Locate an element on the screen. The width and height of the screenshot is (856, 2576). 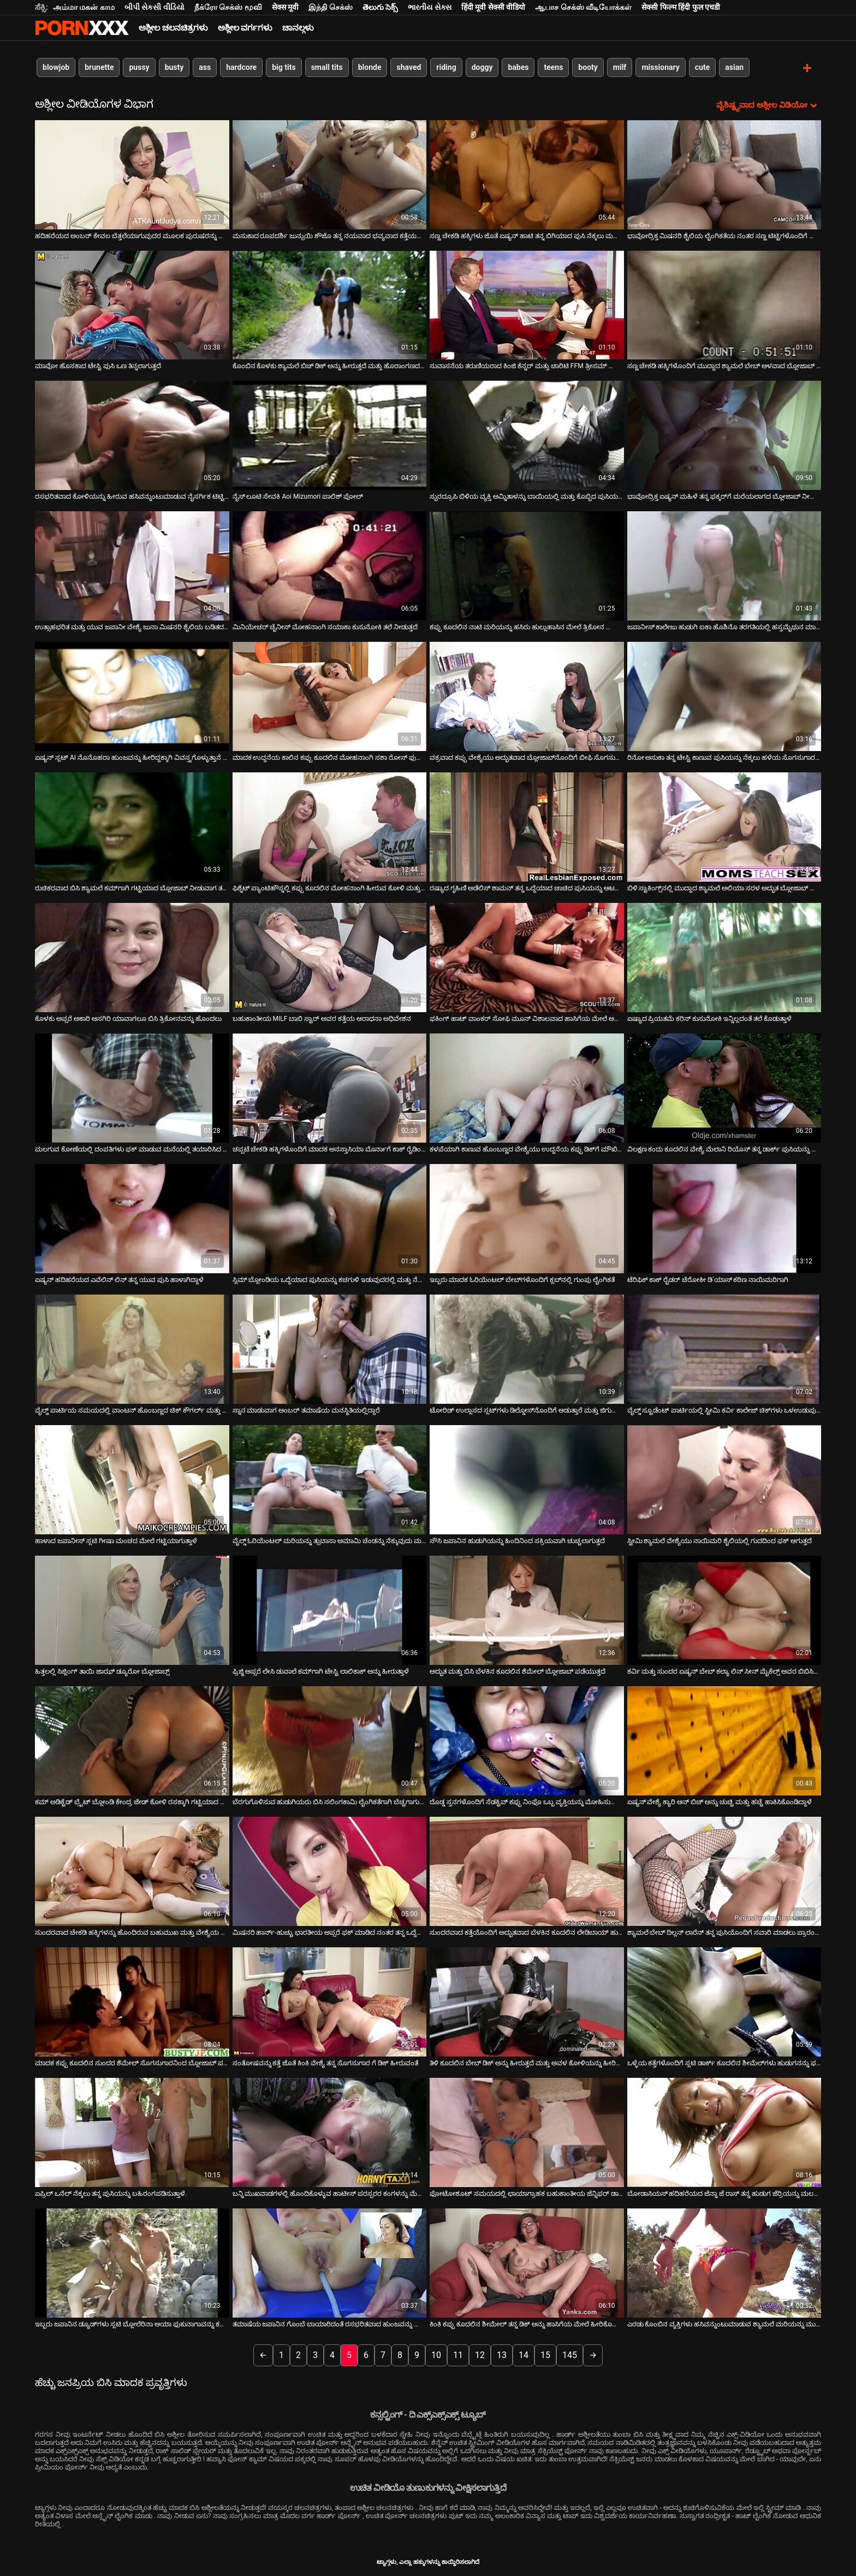
[ಬಗ್ಗೆ ವೀಡಿಯೊ ವೀಕ್ಷಿಸಿ ಕರ್ವಿ ಮತ್ತು ಸುಂದರ ಏಷ್ಯನ್ ಬೇಬ್ ಕಲ್ಯಾ ಲಿನ್ ಸೀನ್ ಮೈಕೆಲ್ಸ್ ಅವರ ಬಿಬಿಸಿಯಿಂದ ಕೊರೆಯಲ್ಪಟ್ಟರು] is located at coordinates (724, 1609).